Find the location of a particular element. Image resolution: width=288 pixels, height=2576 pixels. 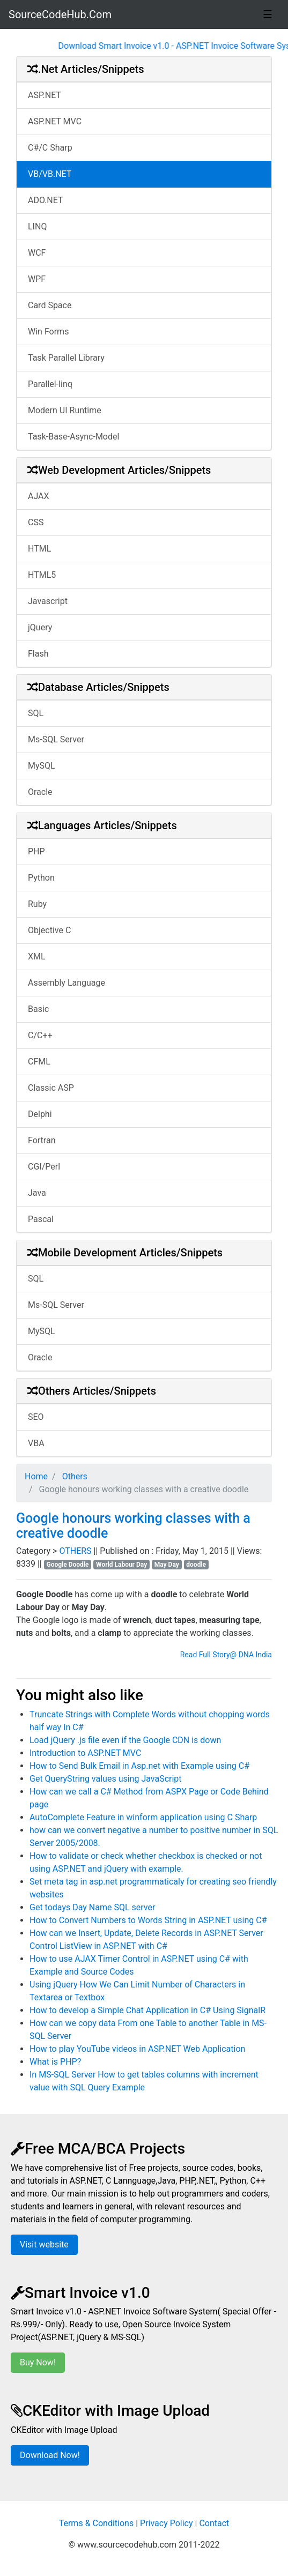

Pascal is located at coordinates (41, 1219).